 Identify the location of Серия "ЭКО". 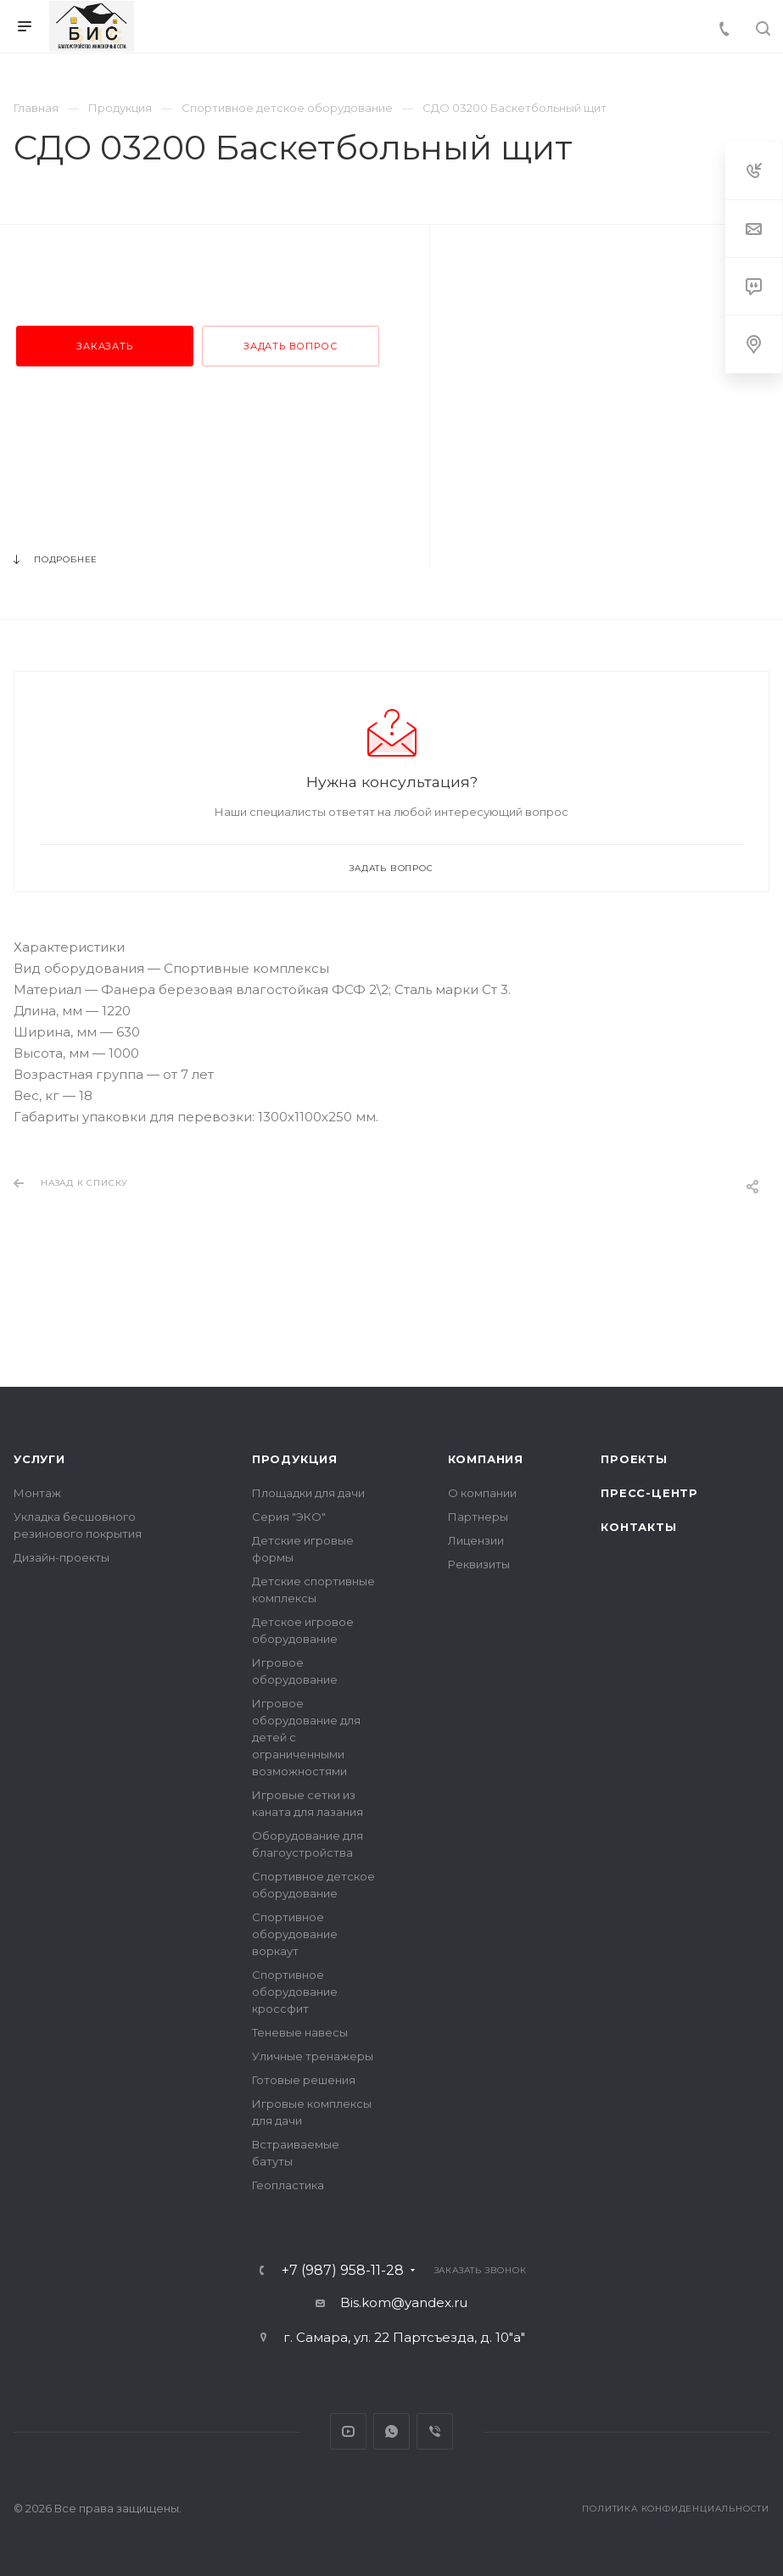
(289, 1516).